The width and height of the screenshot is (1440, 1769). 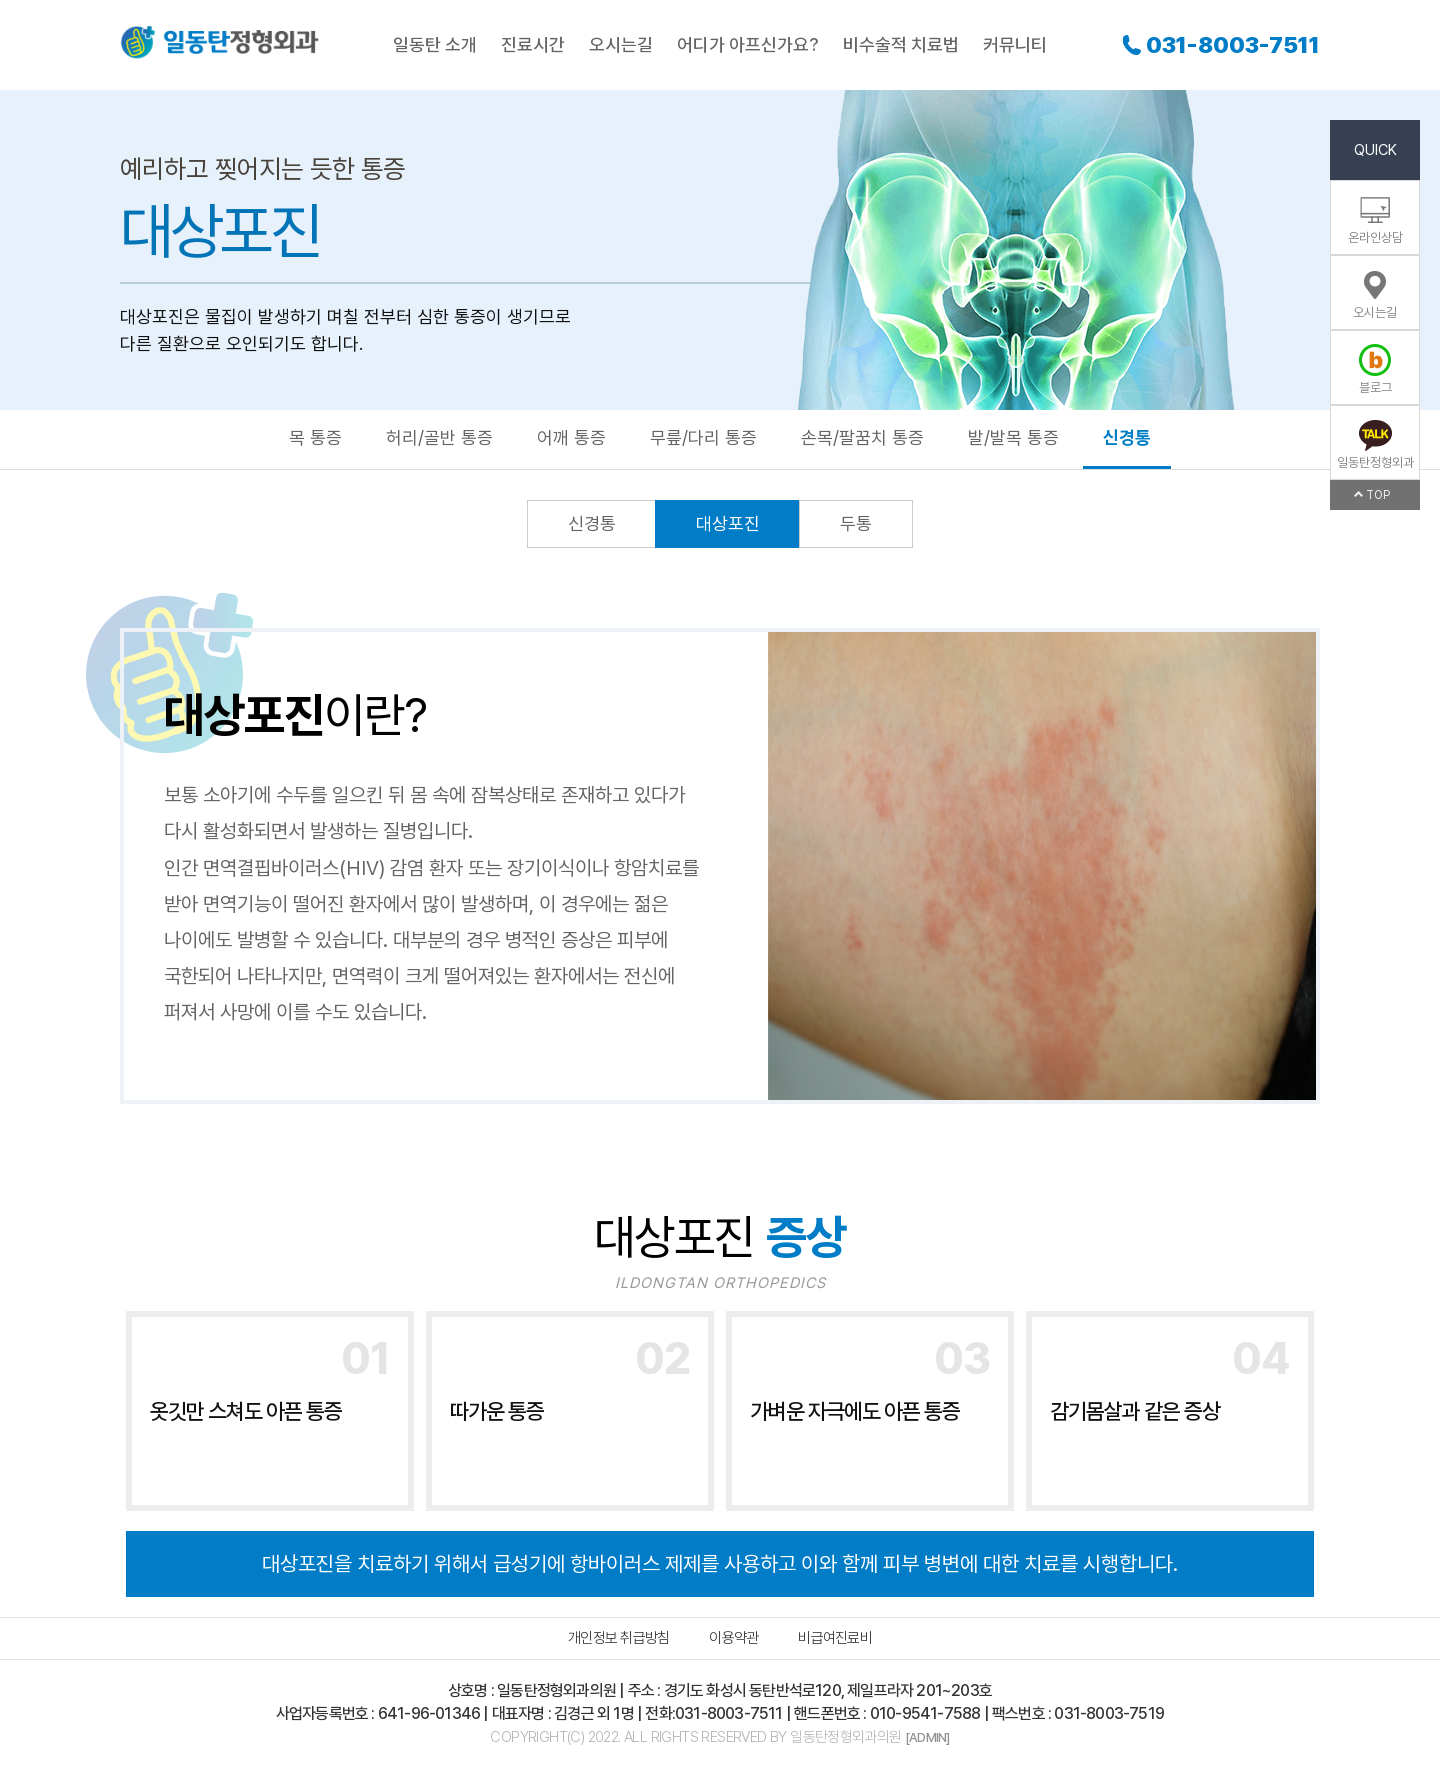 What do you see at coordinates (618, 1638) in the screenshot?
I see `개인정보 취급방침` at bounding box center [618, 1638].